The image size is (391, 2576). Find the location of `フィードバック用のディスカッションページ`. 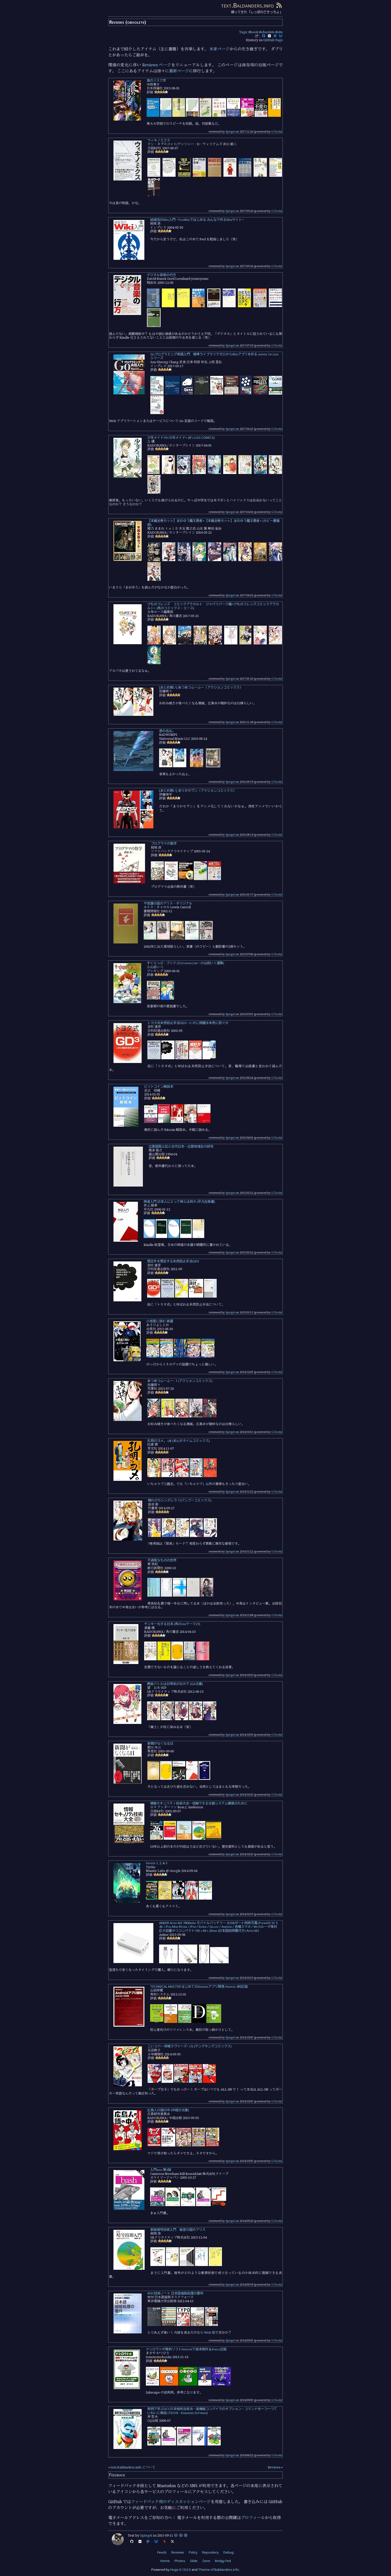

フィードバック用のディスカッションページ is located at coordinates (171, 2501).